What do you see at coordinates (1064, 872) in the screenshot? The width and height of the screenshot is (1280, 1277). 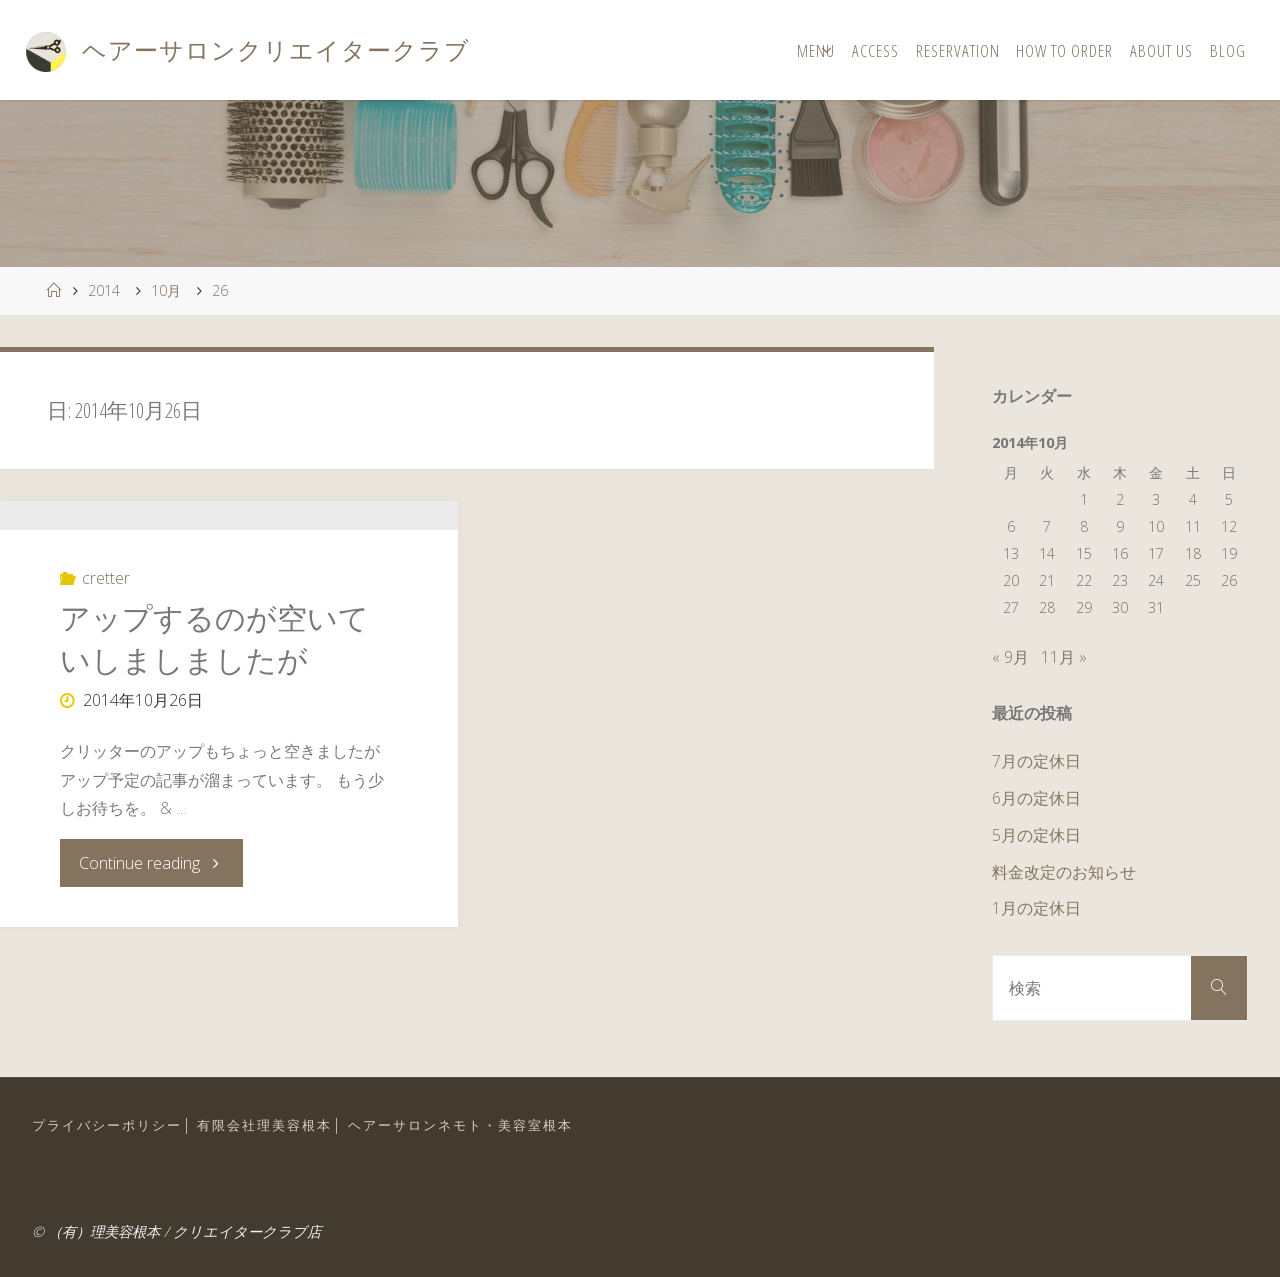 I see `料金改定のお知らせ` at bounding box center [1064, 872].